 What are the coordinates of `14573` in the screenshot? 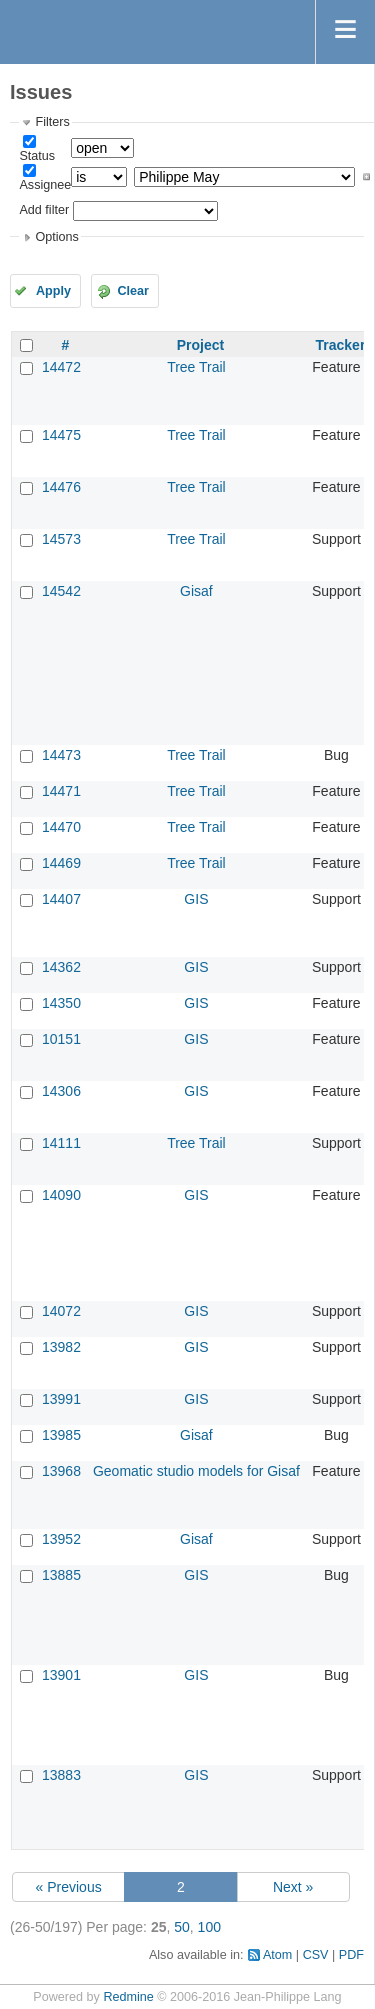 It's located at (61, 539).